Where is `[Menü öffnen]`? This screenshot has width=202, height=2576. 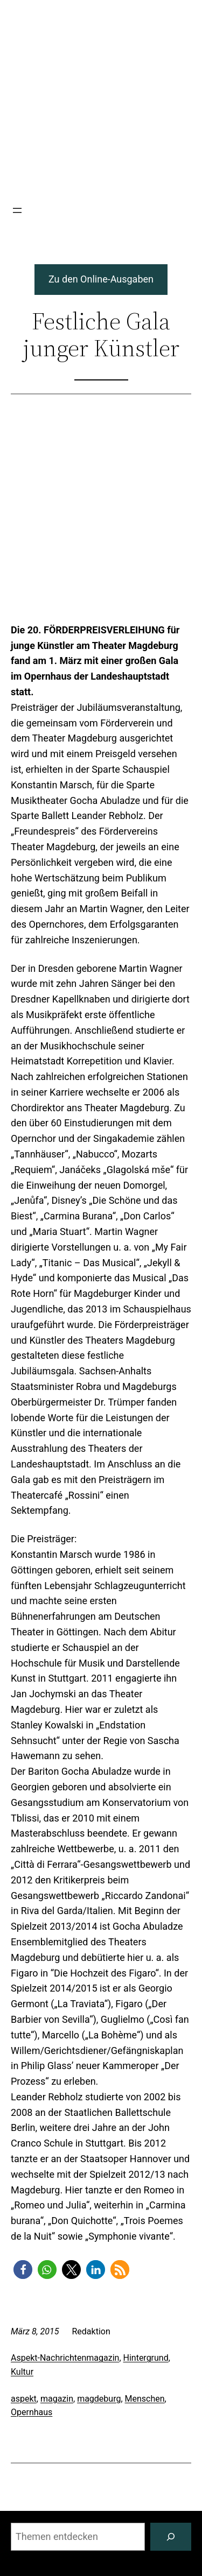
[Menü öffnen] is located at coordinates (17, 210).